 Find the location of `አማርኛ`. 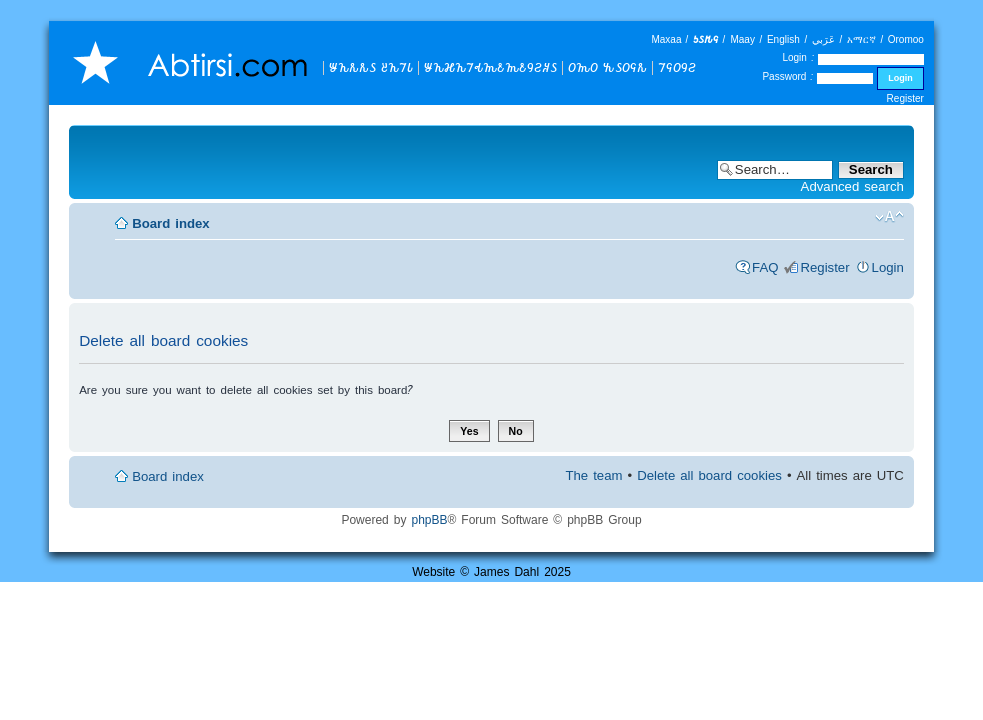

አማርኛ is located at coordinates (861, 39).